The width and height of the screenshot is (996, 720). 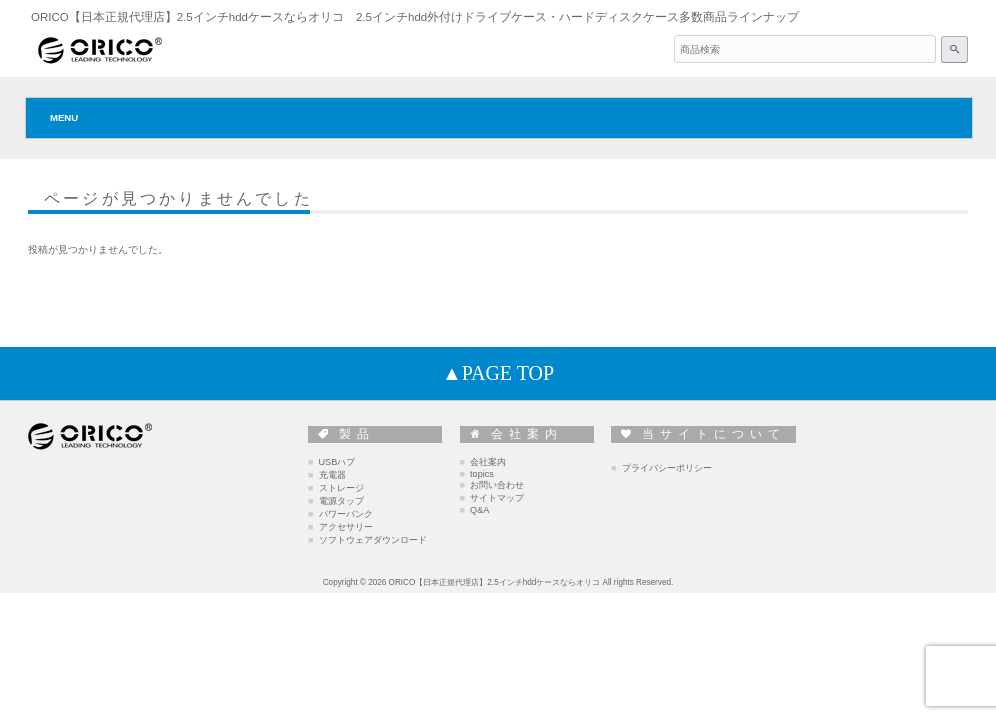 I want to click on サイトマップ, so click(x=497, y=498).